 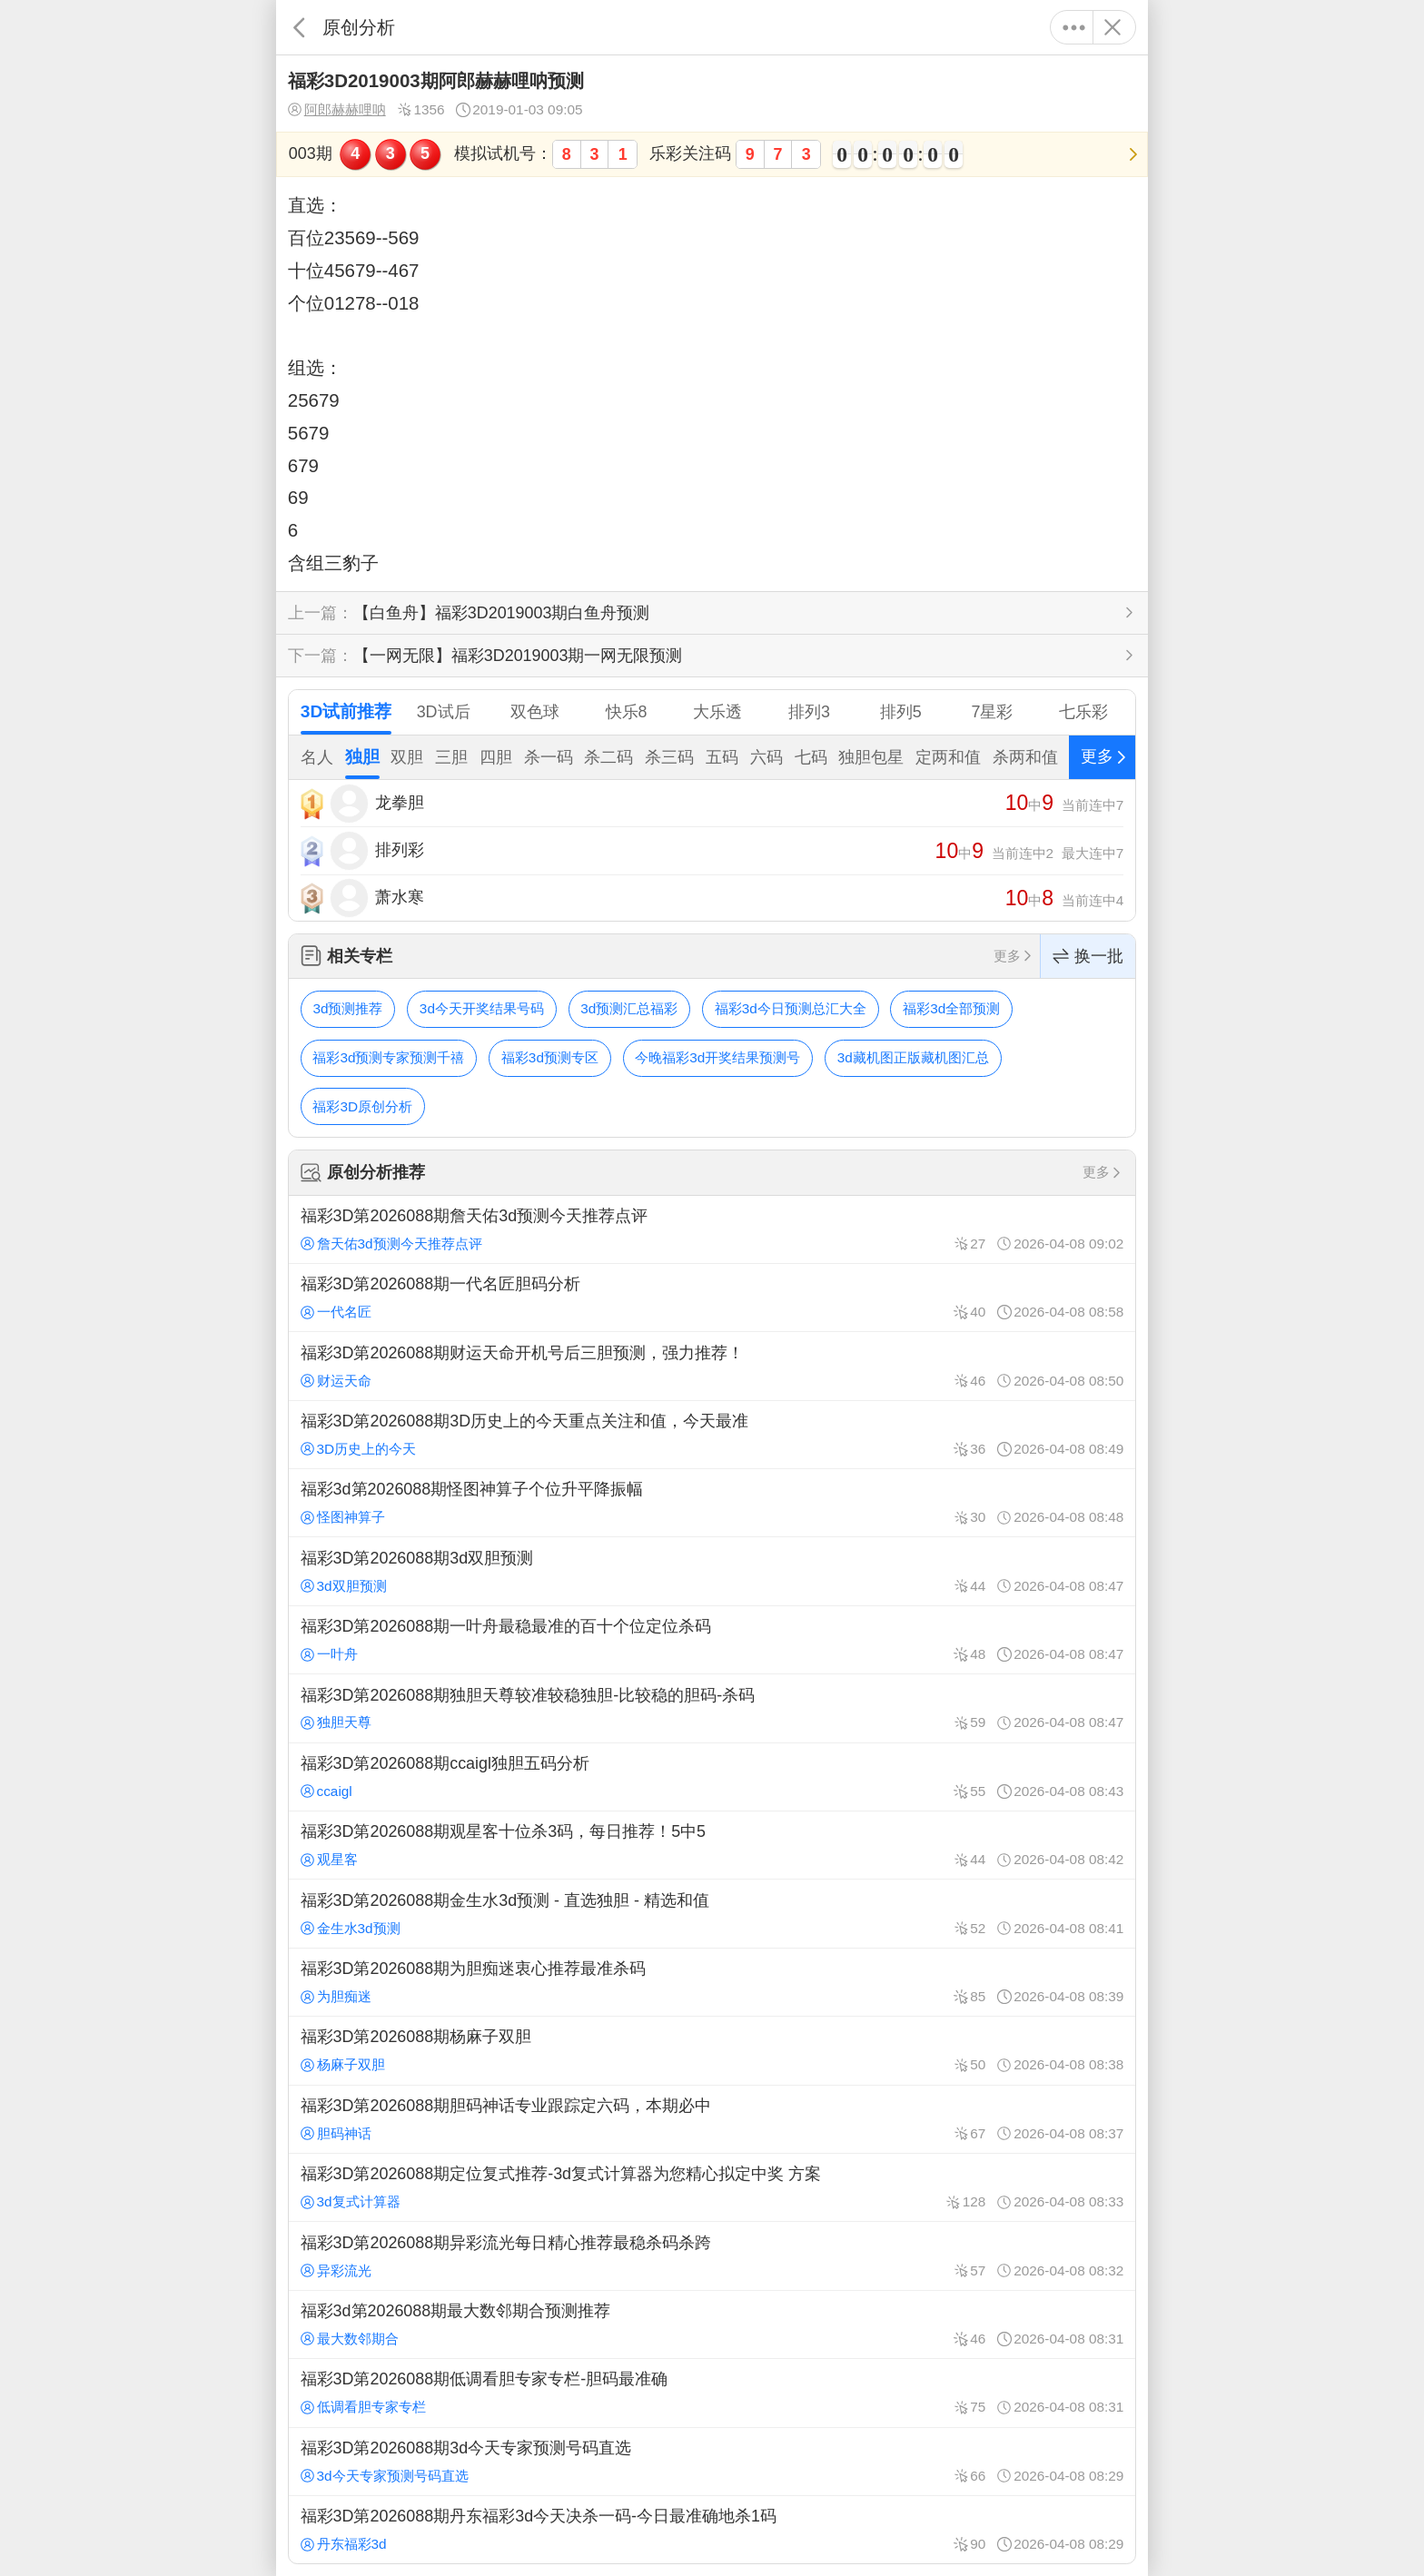 What do you see at coordinates (329, 1654) in the screenshot?
I see `一叶舟` at bounding box center [329, 1654].